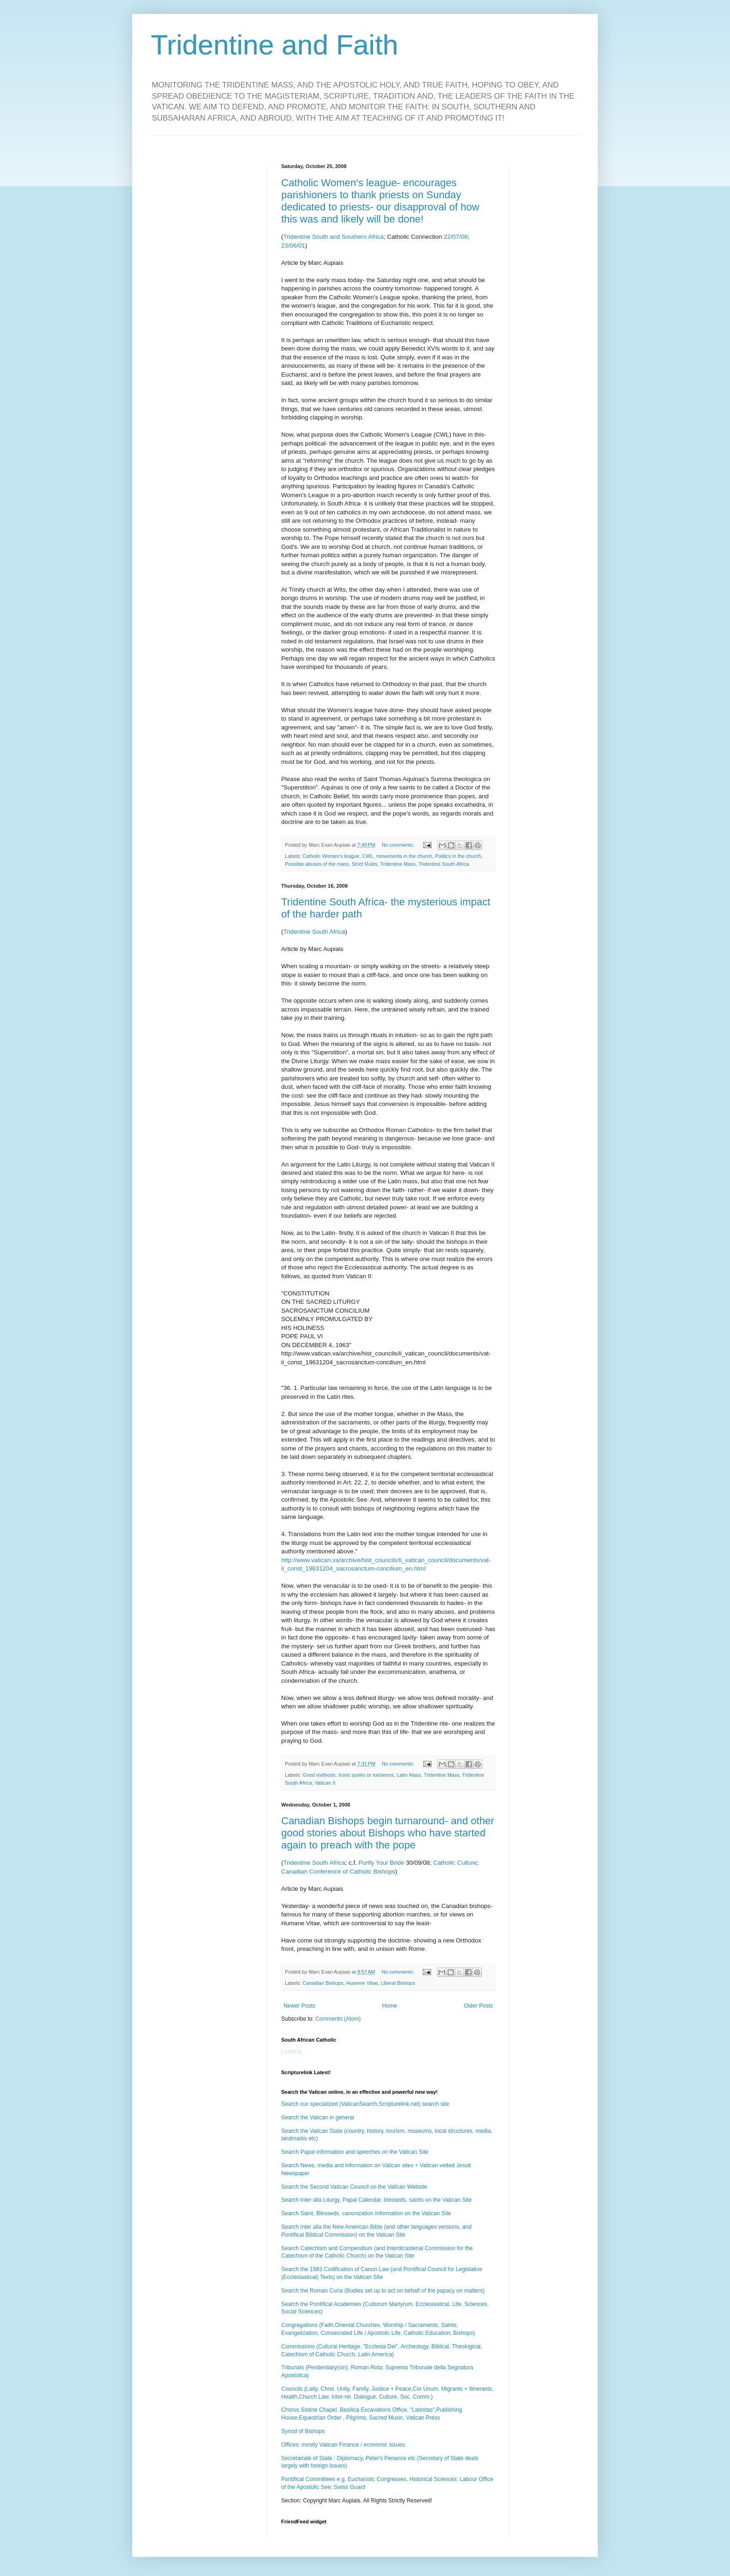  I want to click on 23/06/01, so click(293, 245).